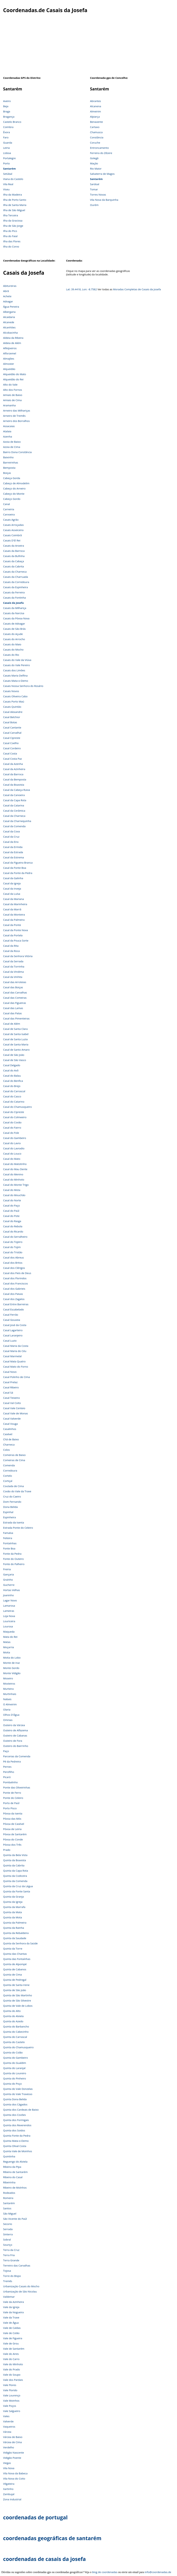 The height and width of the screenshot is (2576, 177). What do you see at coordinates (15, 940) in the screenshot?
I see `Casal da Pouca Sorte` at bounding box center [15, 940].